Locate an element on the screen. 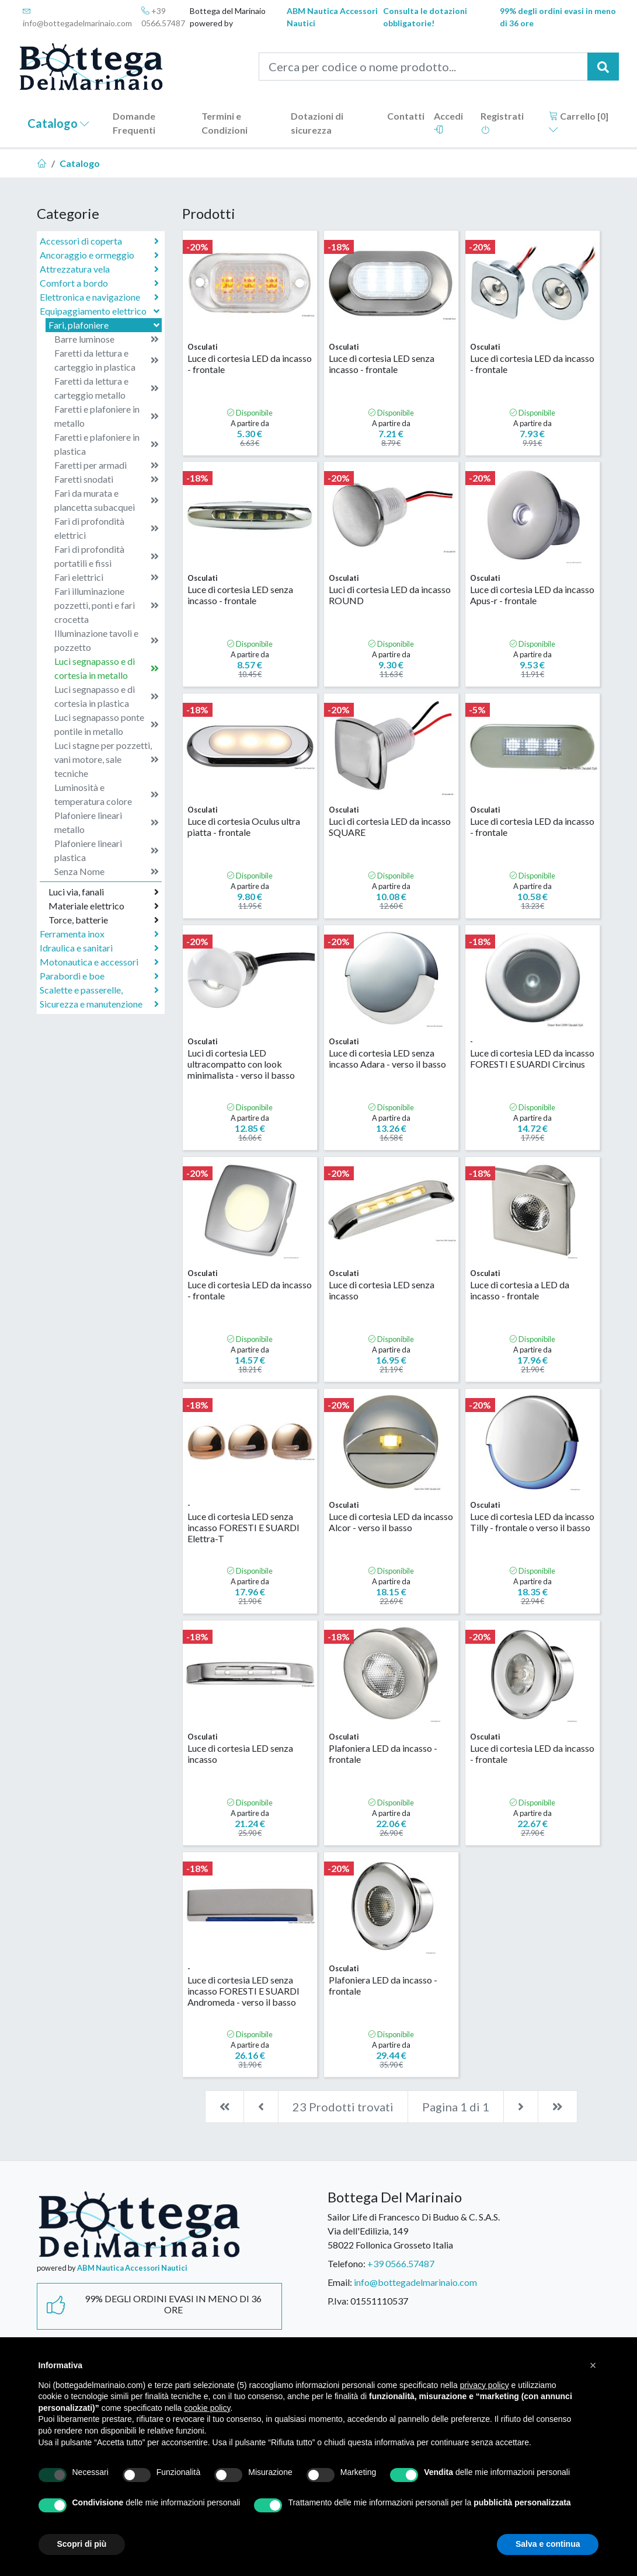 The width and height of the screenshot is (637, 2576). privacy policy [button] is located at coordinates (484, 2385).